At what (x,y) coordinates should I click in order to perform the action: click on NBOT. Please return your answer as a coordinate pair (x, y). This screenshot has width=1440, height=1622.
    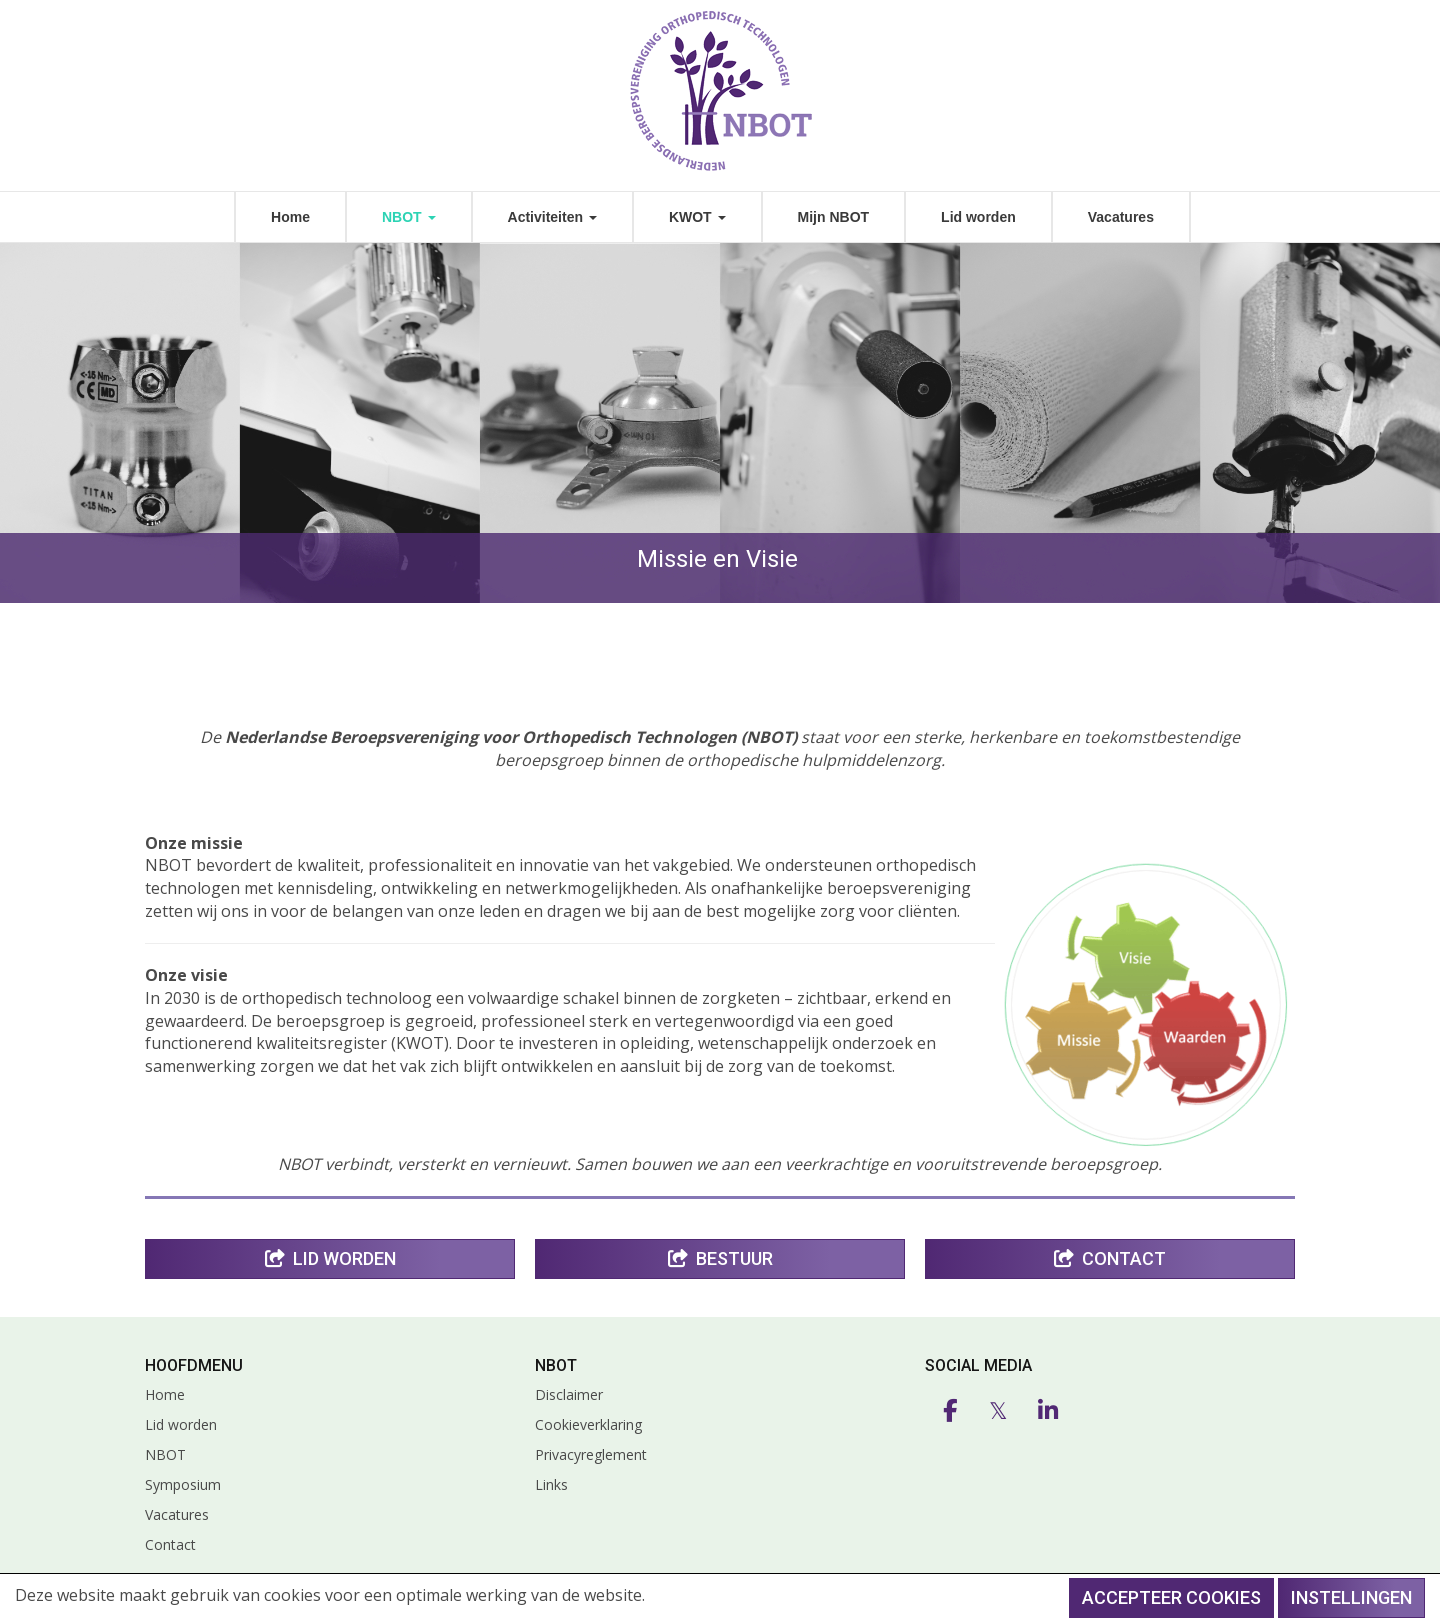
    Looking at the image, I should click on (409, 217).